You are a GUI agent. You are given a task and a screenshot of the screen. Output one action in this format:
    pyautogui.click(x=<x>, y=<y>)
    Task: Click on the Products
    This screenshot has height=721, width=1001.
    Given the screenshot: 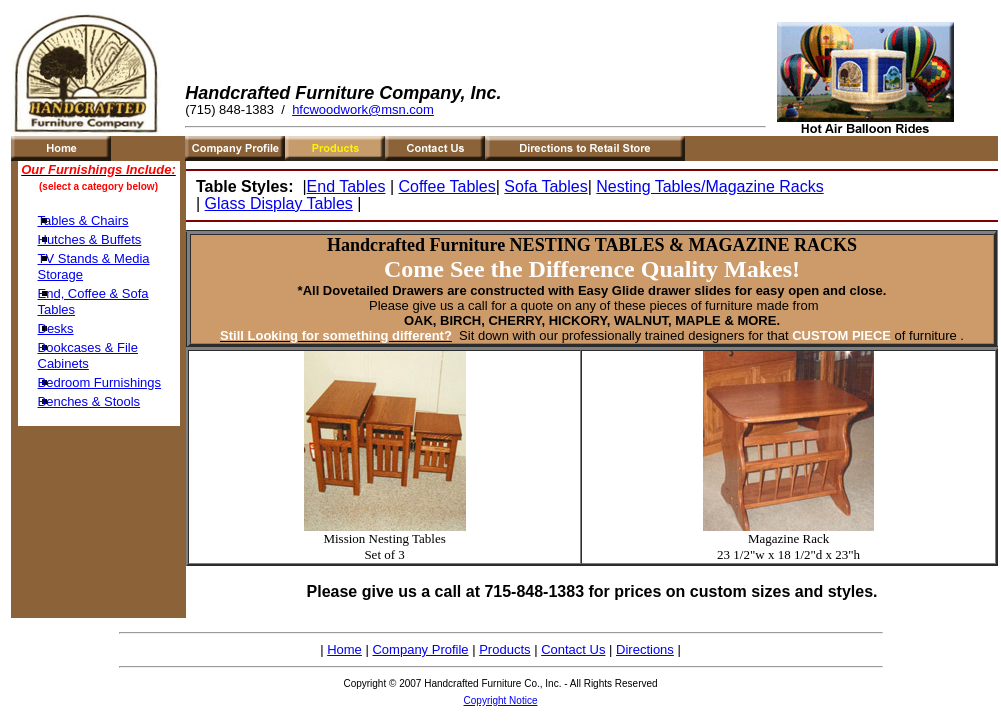 What is the action you would take?
    pyautogui.click(x=504, y=649)
    